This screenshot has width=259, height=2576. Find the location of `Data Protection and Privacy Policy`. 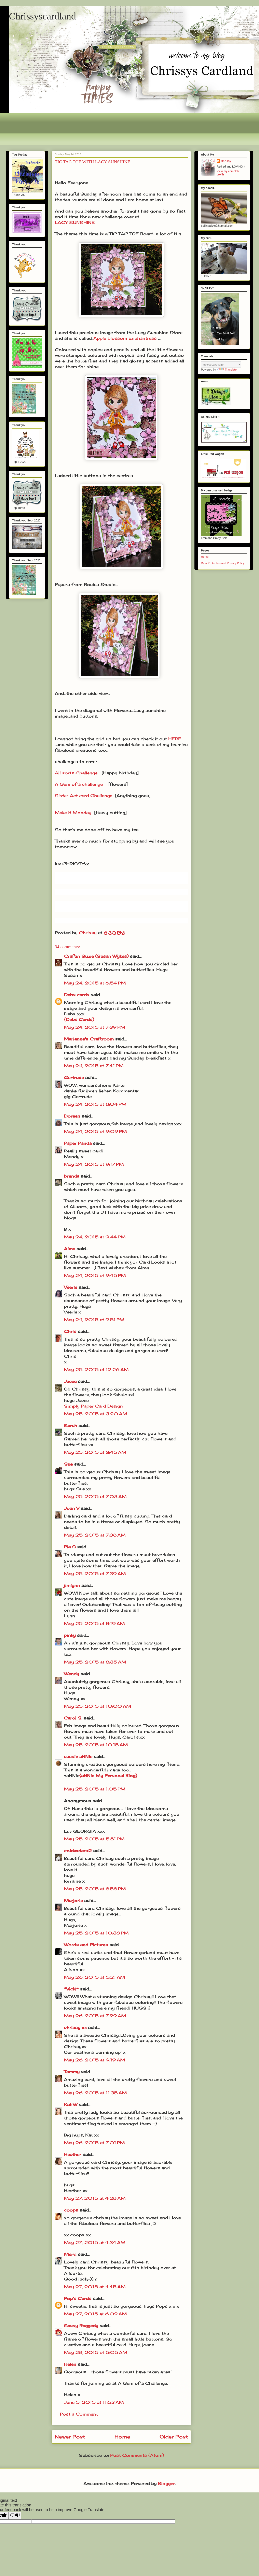

Data Protection and Privacy Policy is located at coordinates (223, 563).